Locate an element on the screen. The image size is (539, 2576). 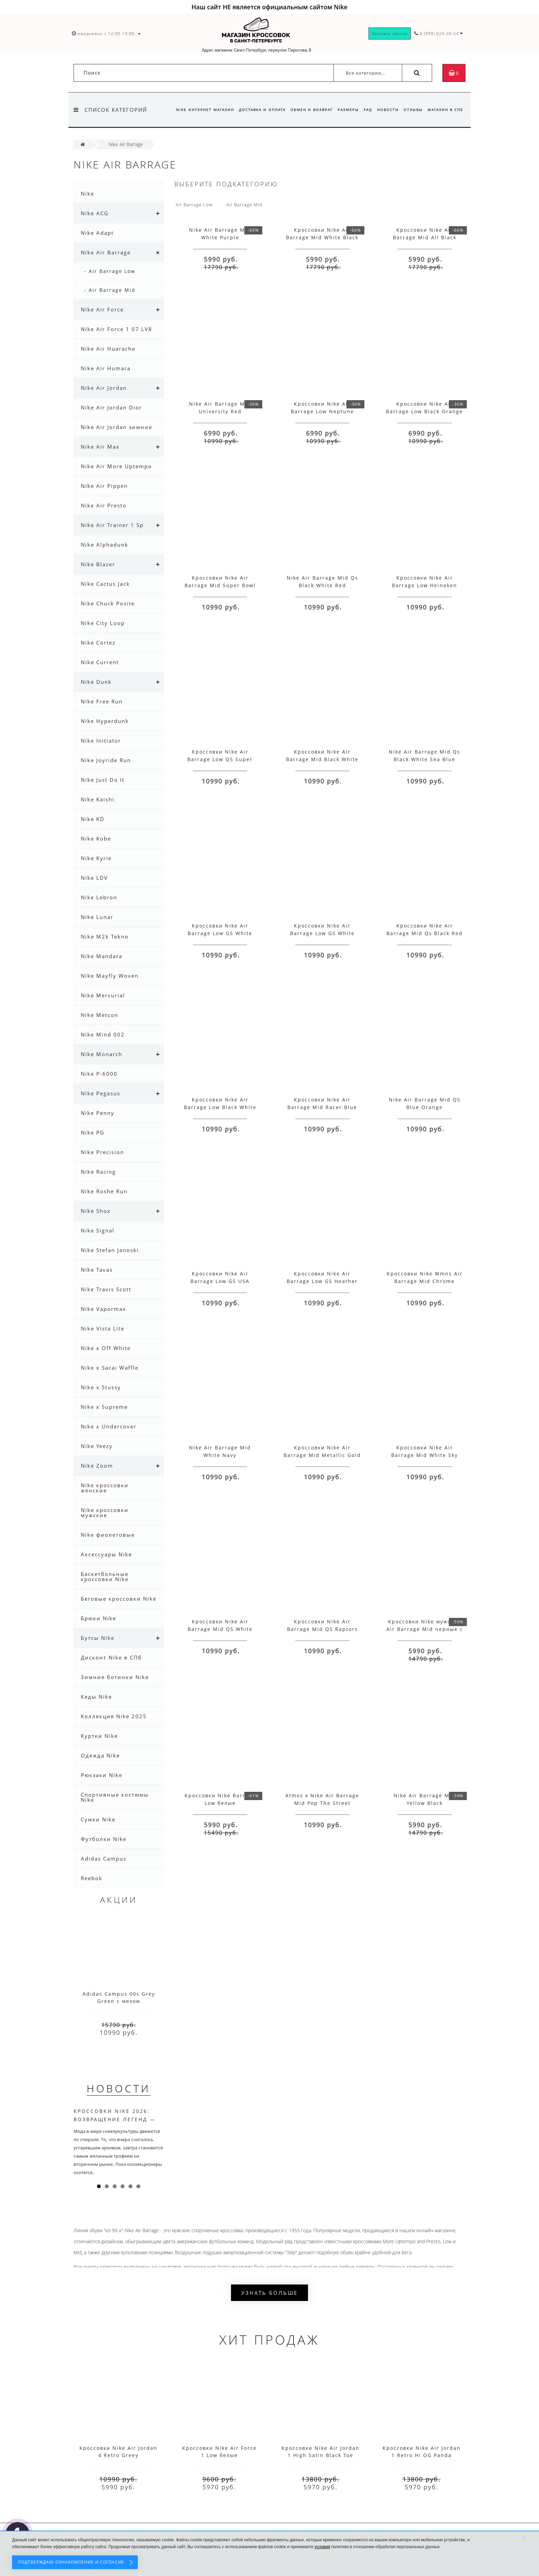
Размеры is located at coordinates (344, 109).